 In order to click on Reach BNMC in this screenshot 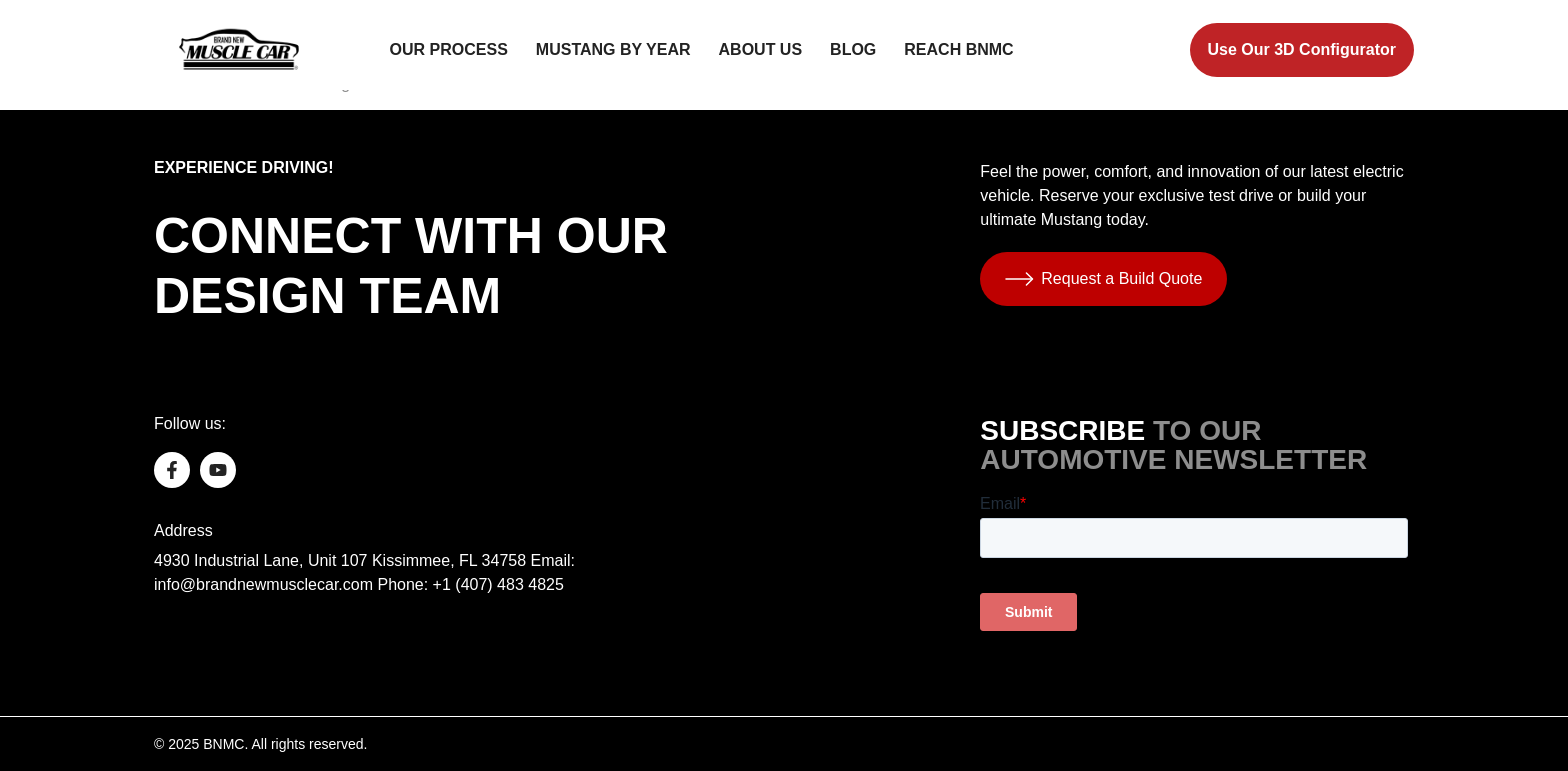, I will do `click(958, 49)`.